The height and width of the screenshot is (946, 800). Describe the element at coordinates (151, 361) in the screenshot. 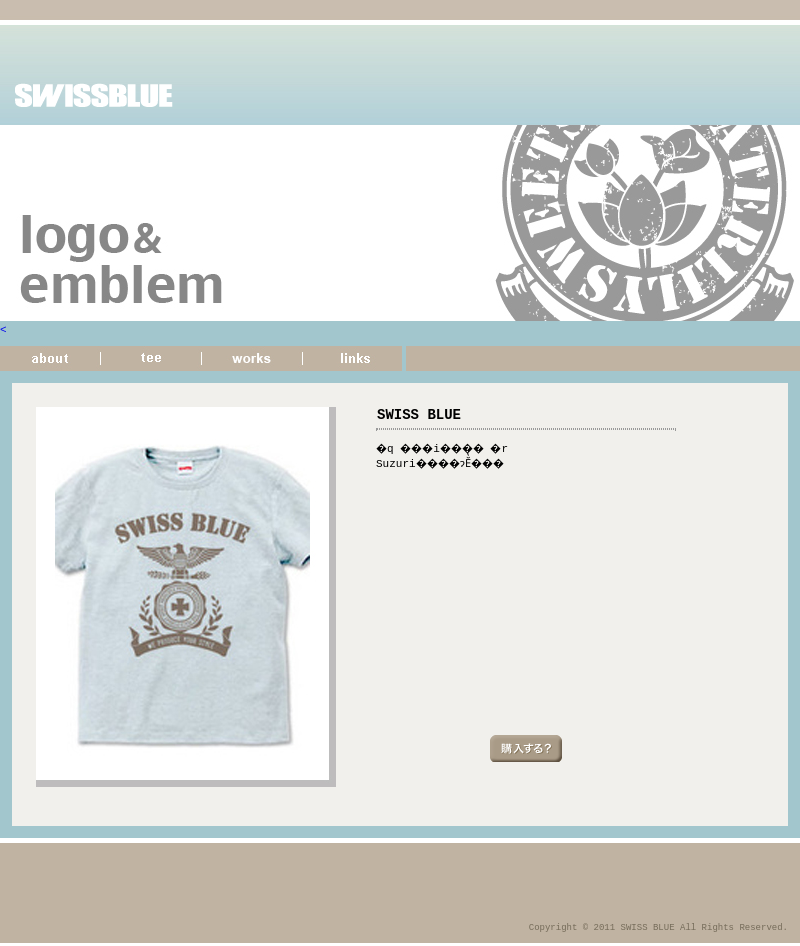

I see `����T�V���c�̏Љ�` at that location.